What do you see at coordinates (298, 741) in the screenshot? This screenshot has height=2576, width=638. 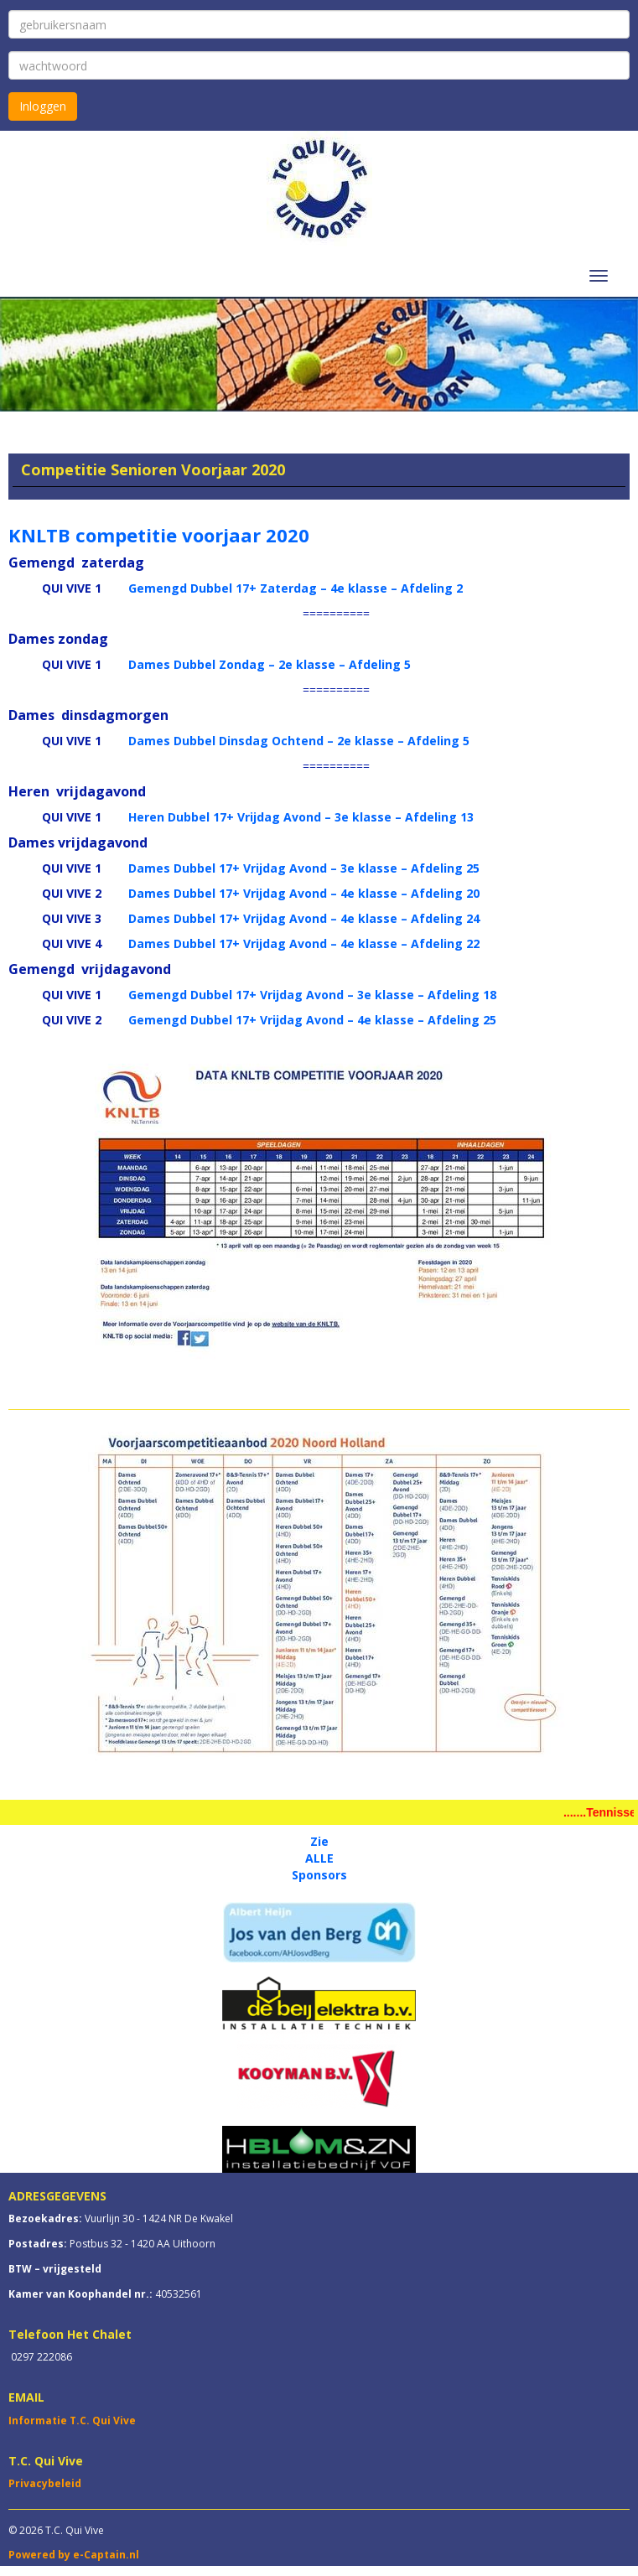 I see `Dames Dubbel Dinsdag Ochtend – 2e klasse – Afdeling 5` at bounding box center [298, 741].